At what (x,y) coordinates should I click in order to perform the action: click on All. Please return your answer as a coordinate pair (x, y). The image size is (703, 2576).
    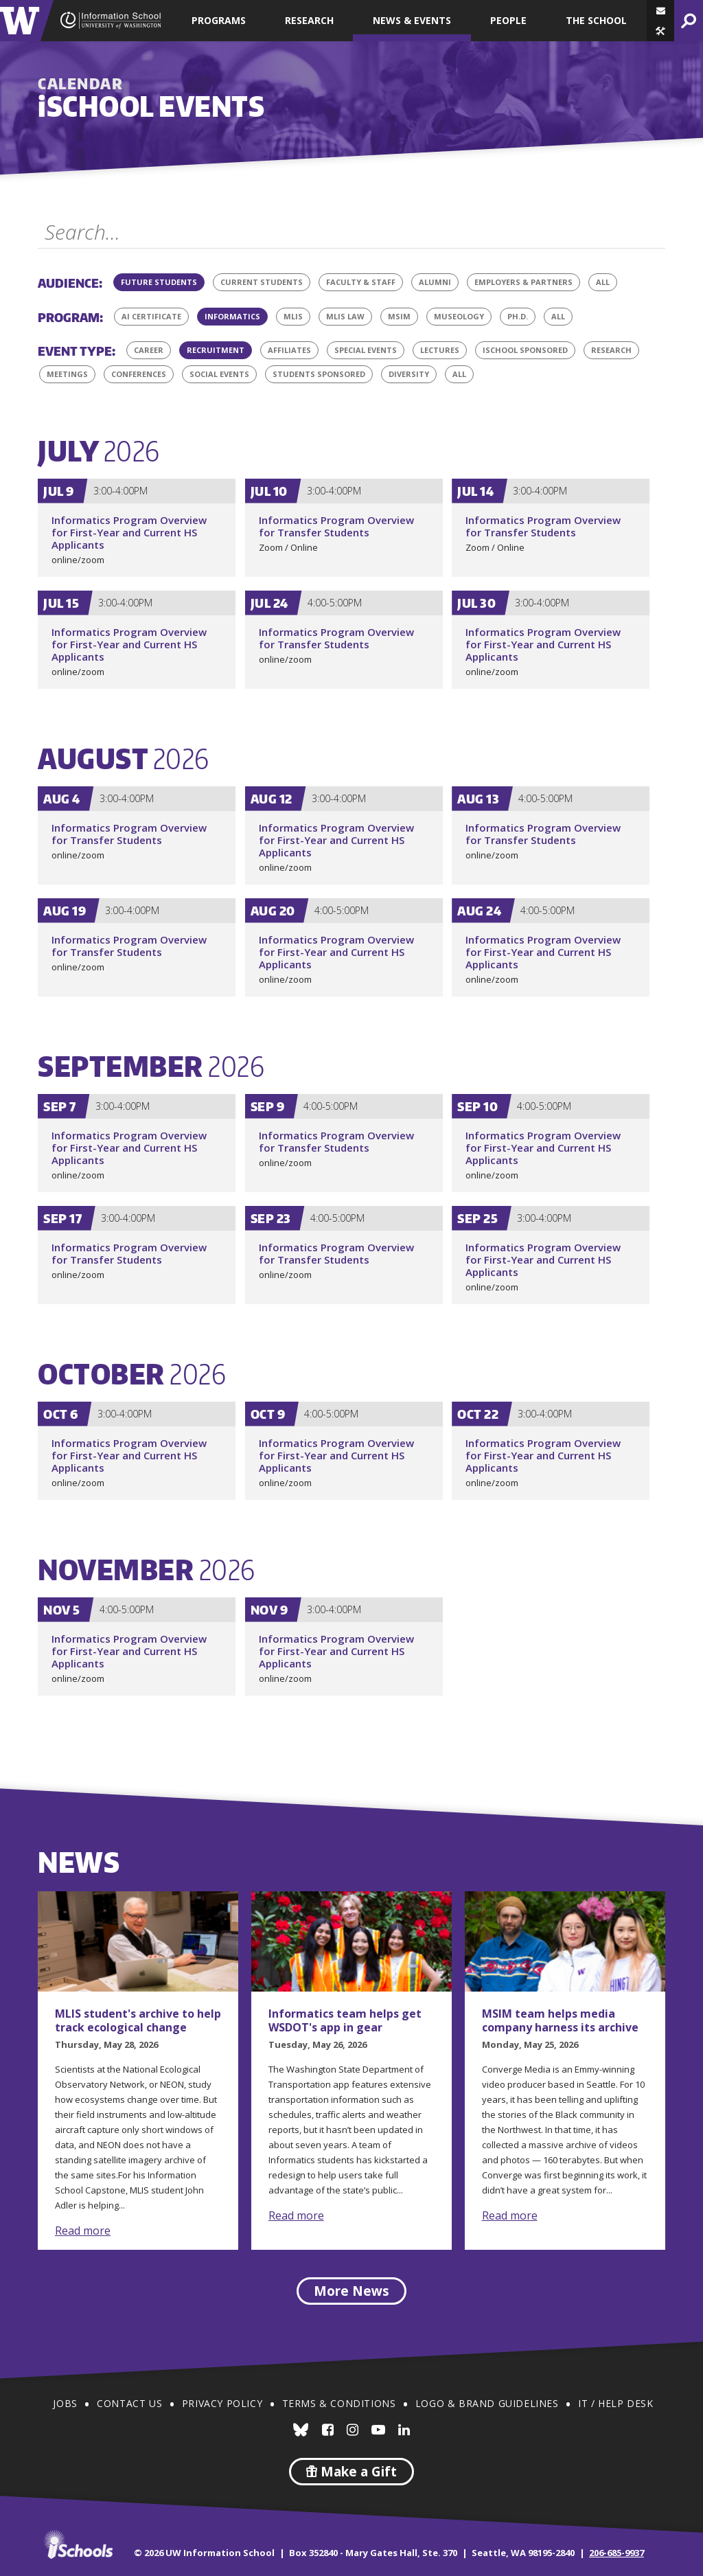
    Looking at the image, I should click on (606, 280).